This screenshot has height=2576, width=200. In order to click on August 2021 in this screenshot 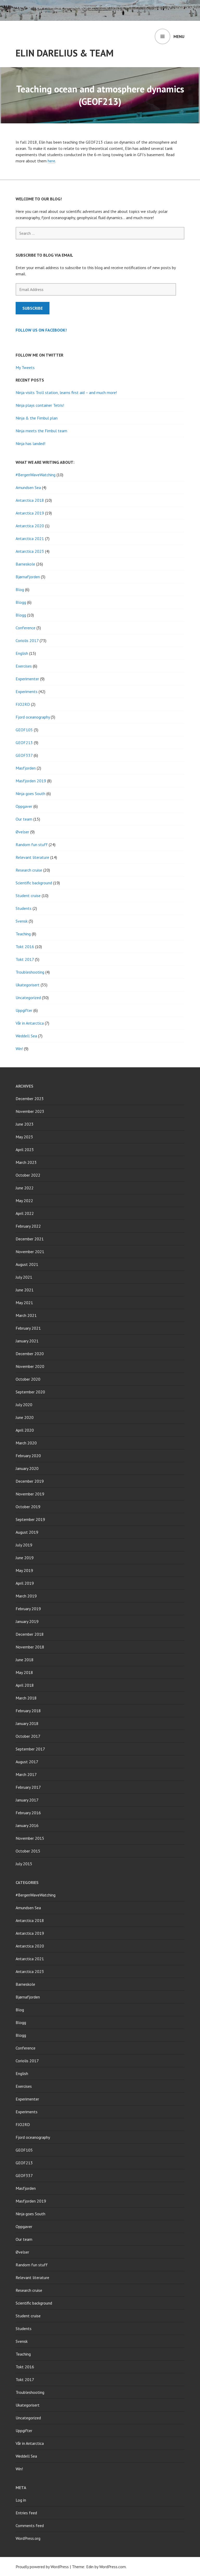, I will do `click(27, 1264)`.